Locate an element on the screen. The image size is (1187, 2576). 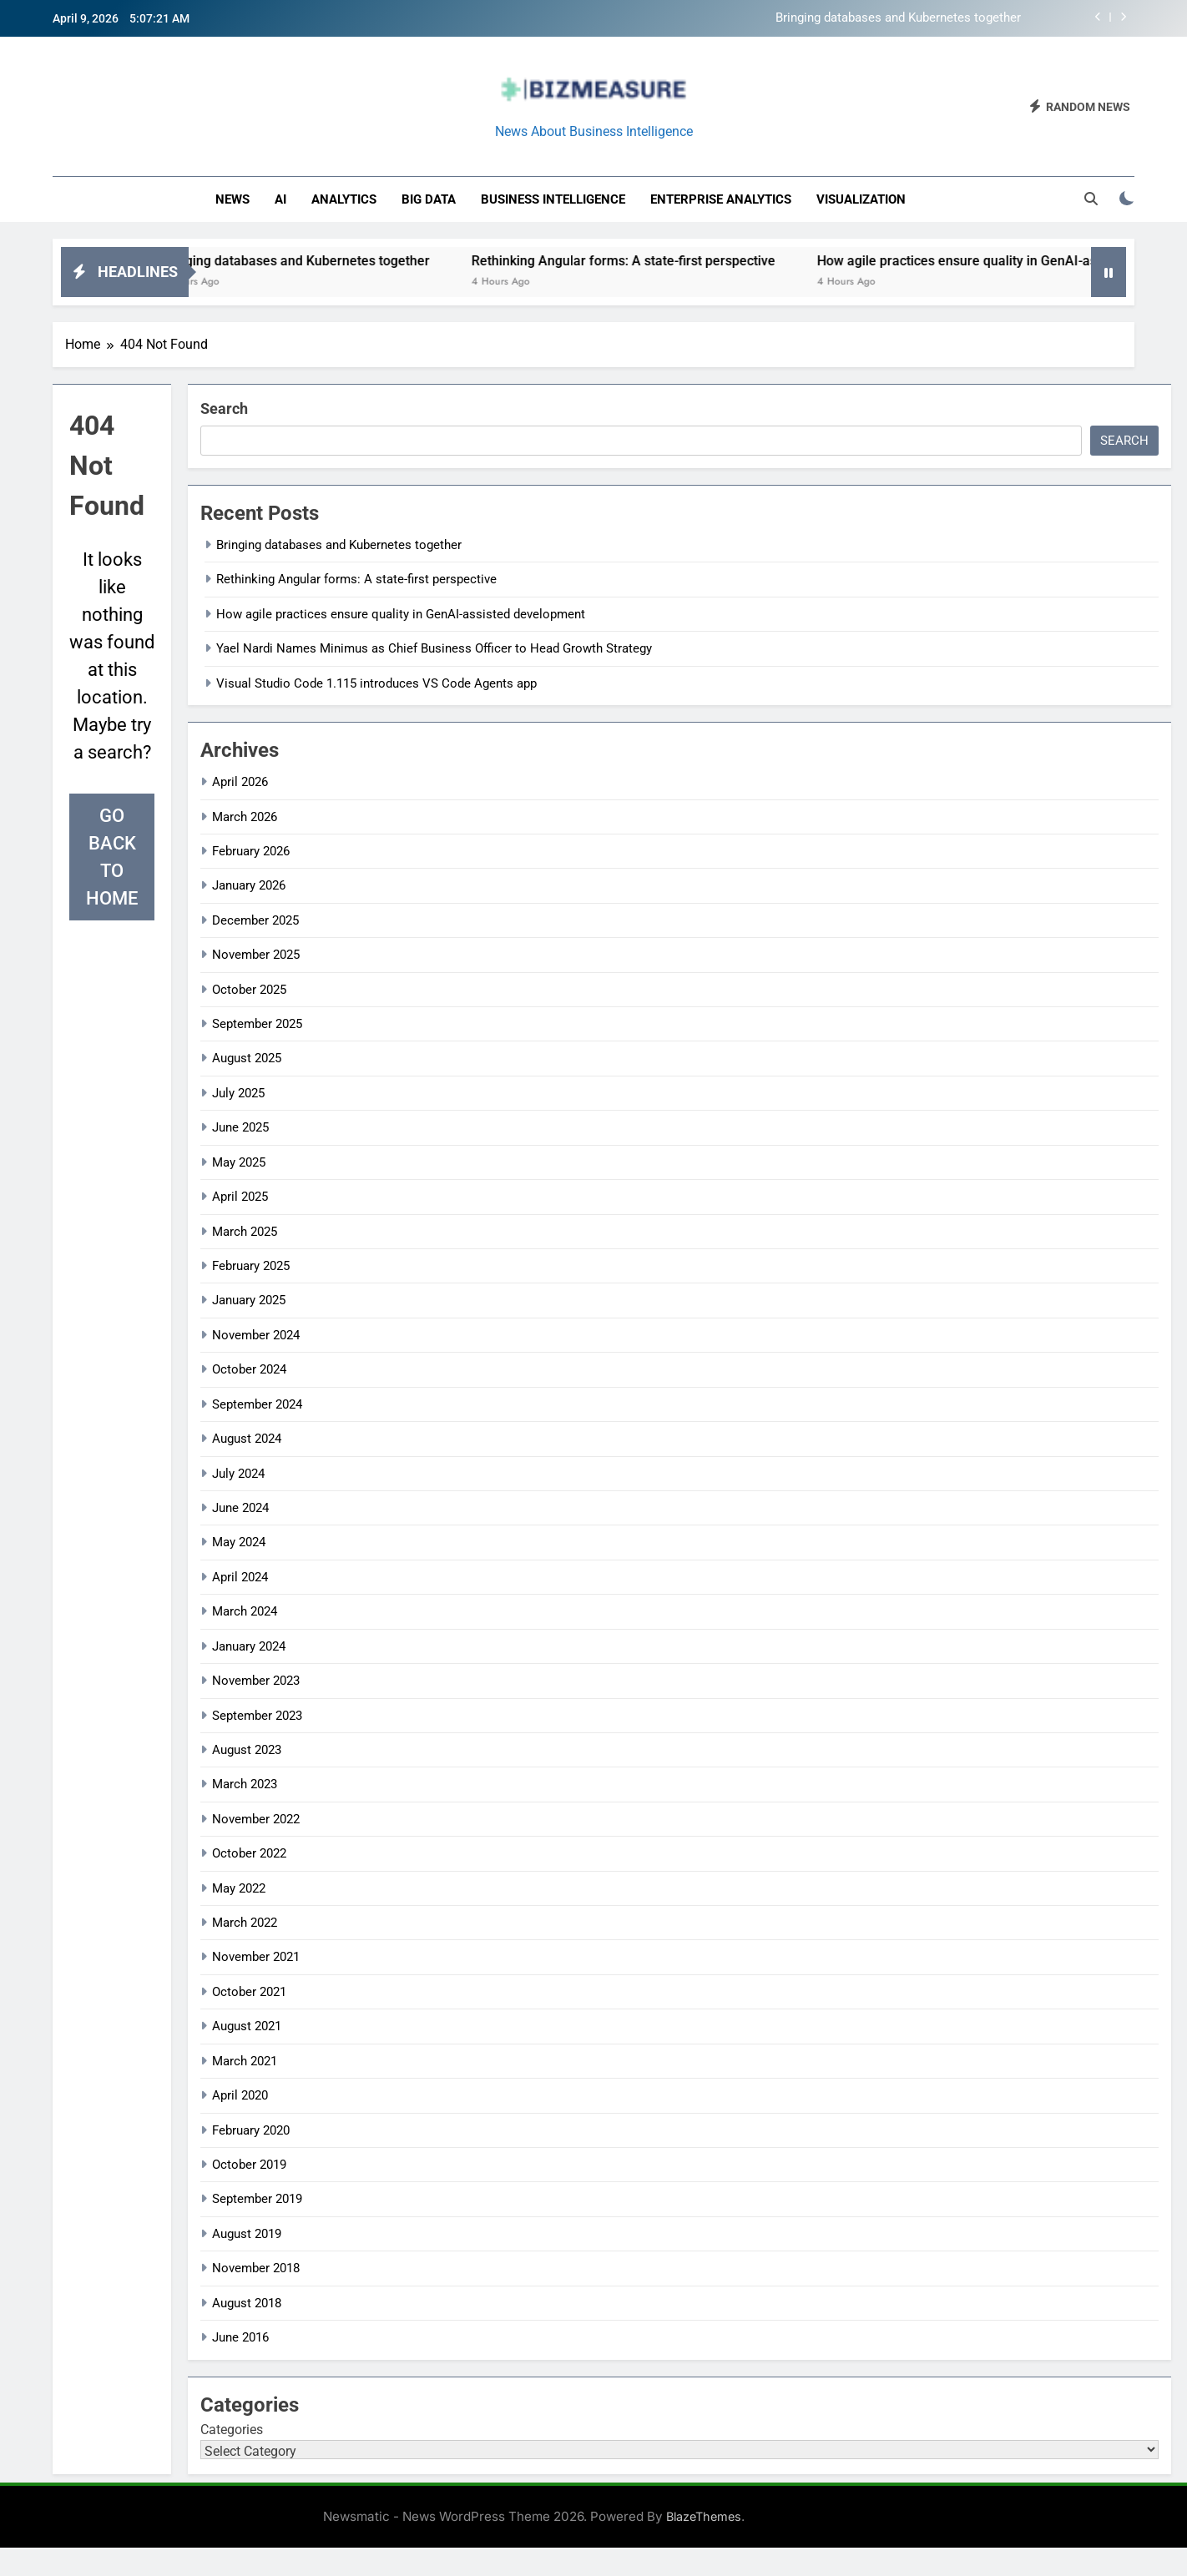
January 2025 is located at coordinates (248, 1300).